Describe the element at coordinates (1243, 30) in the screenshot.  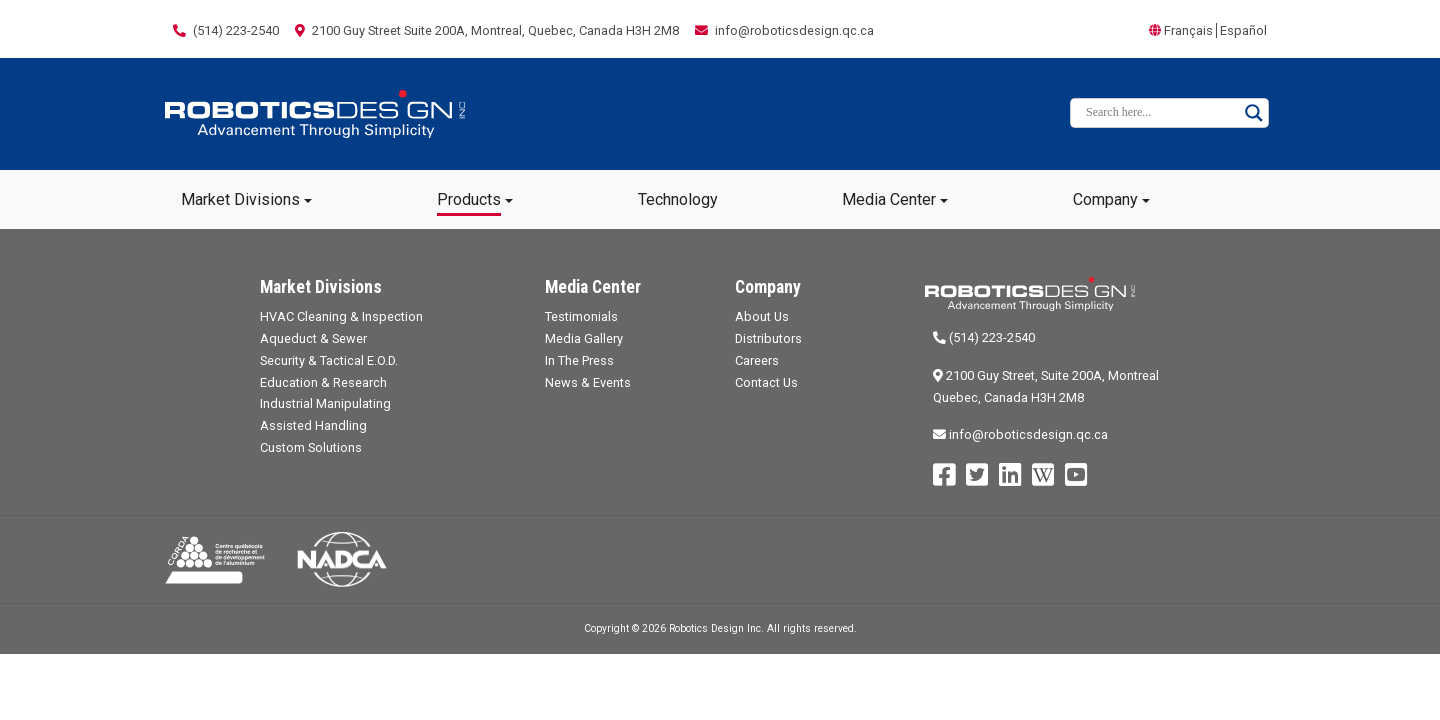
I see `Español` at that location.